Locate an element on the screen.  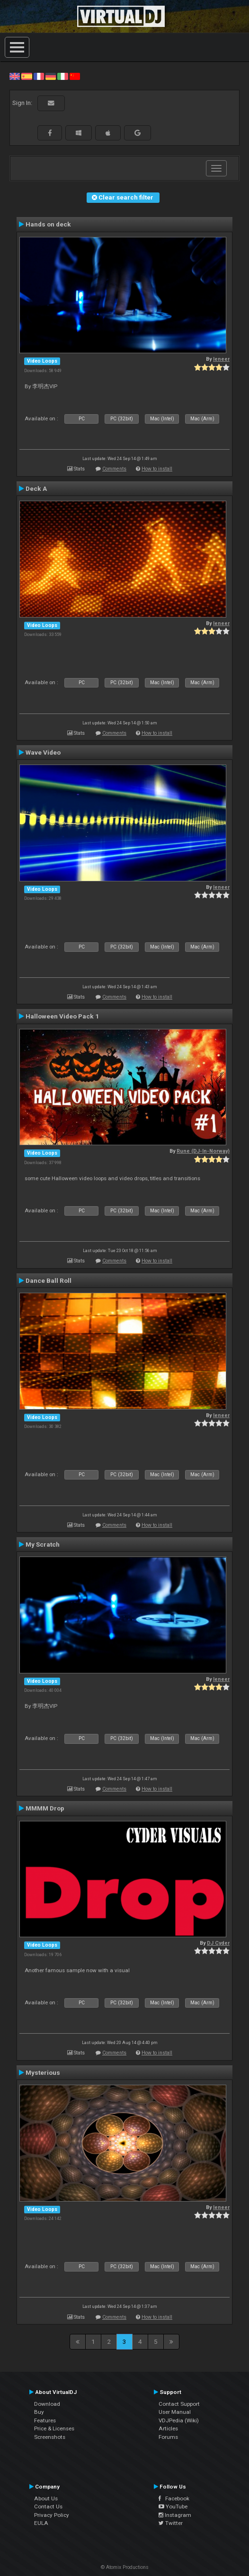
Buy is located at coordinates (39, 2412).